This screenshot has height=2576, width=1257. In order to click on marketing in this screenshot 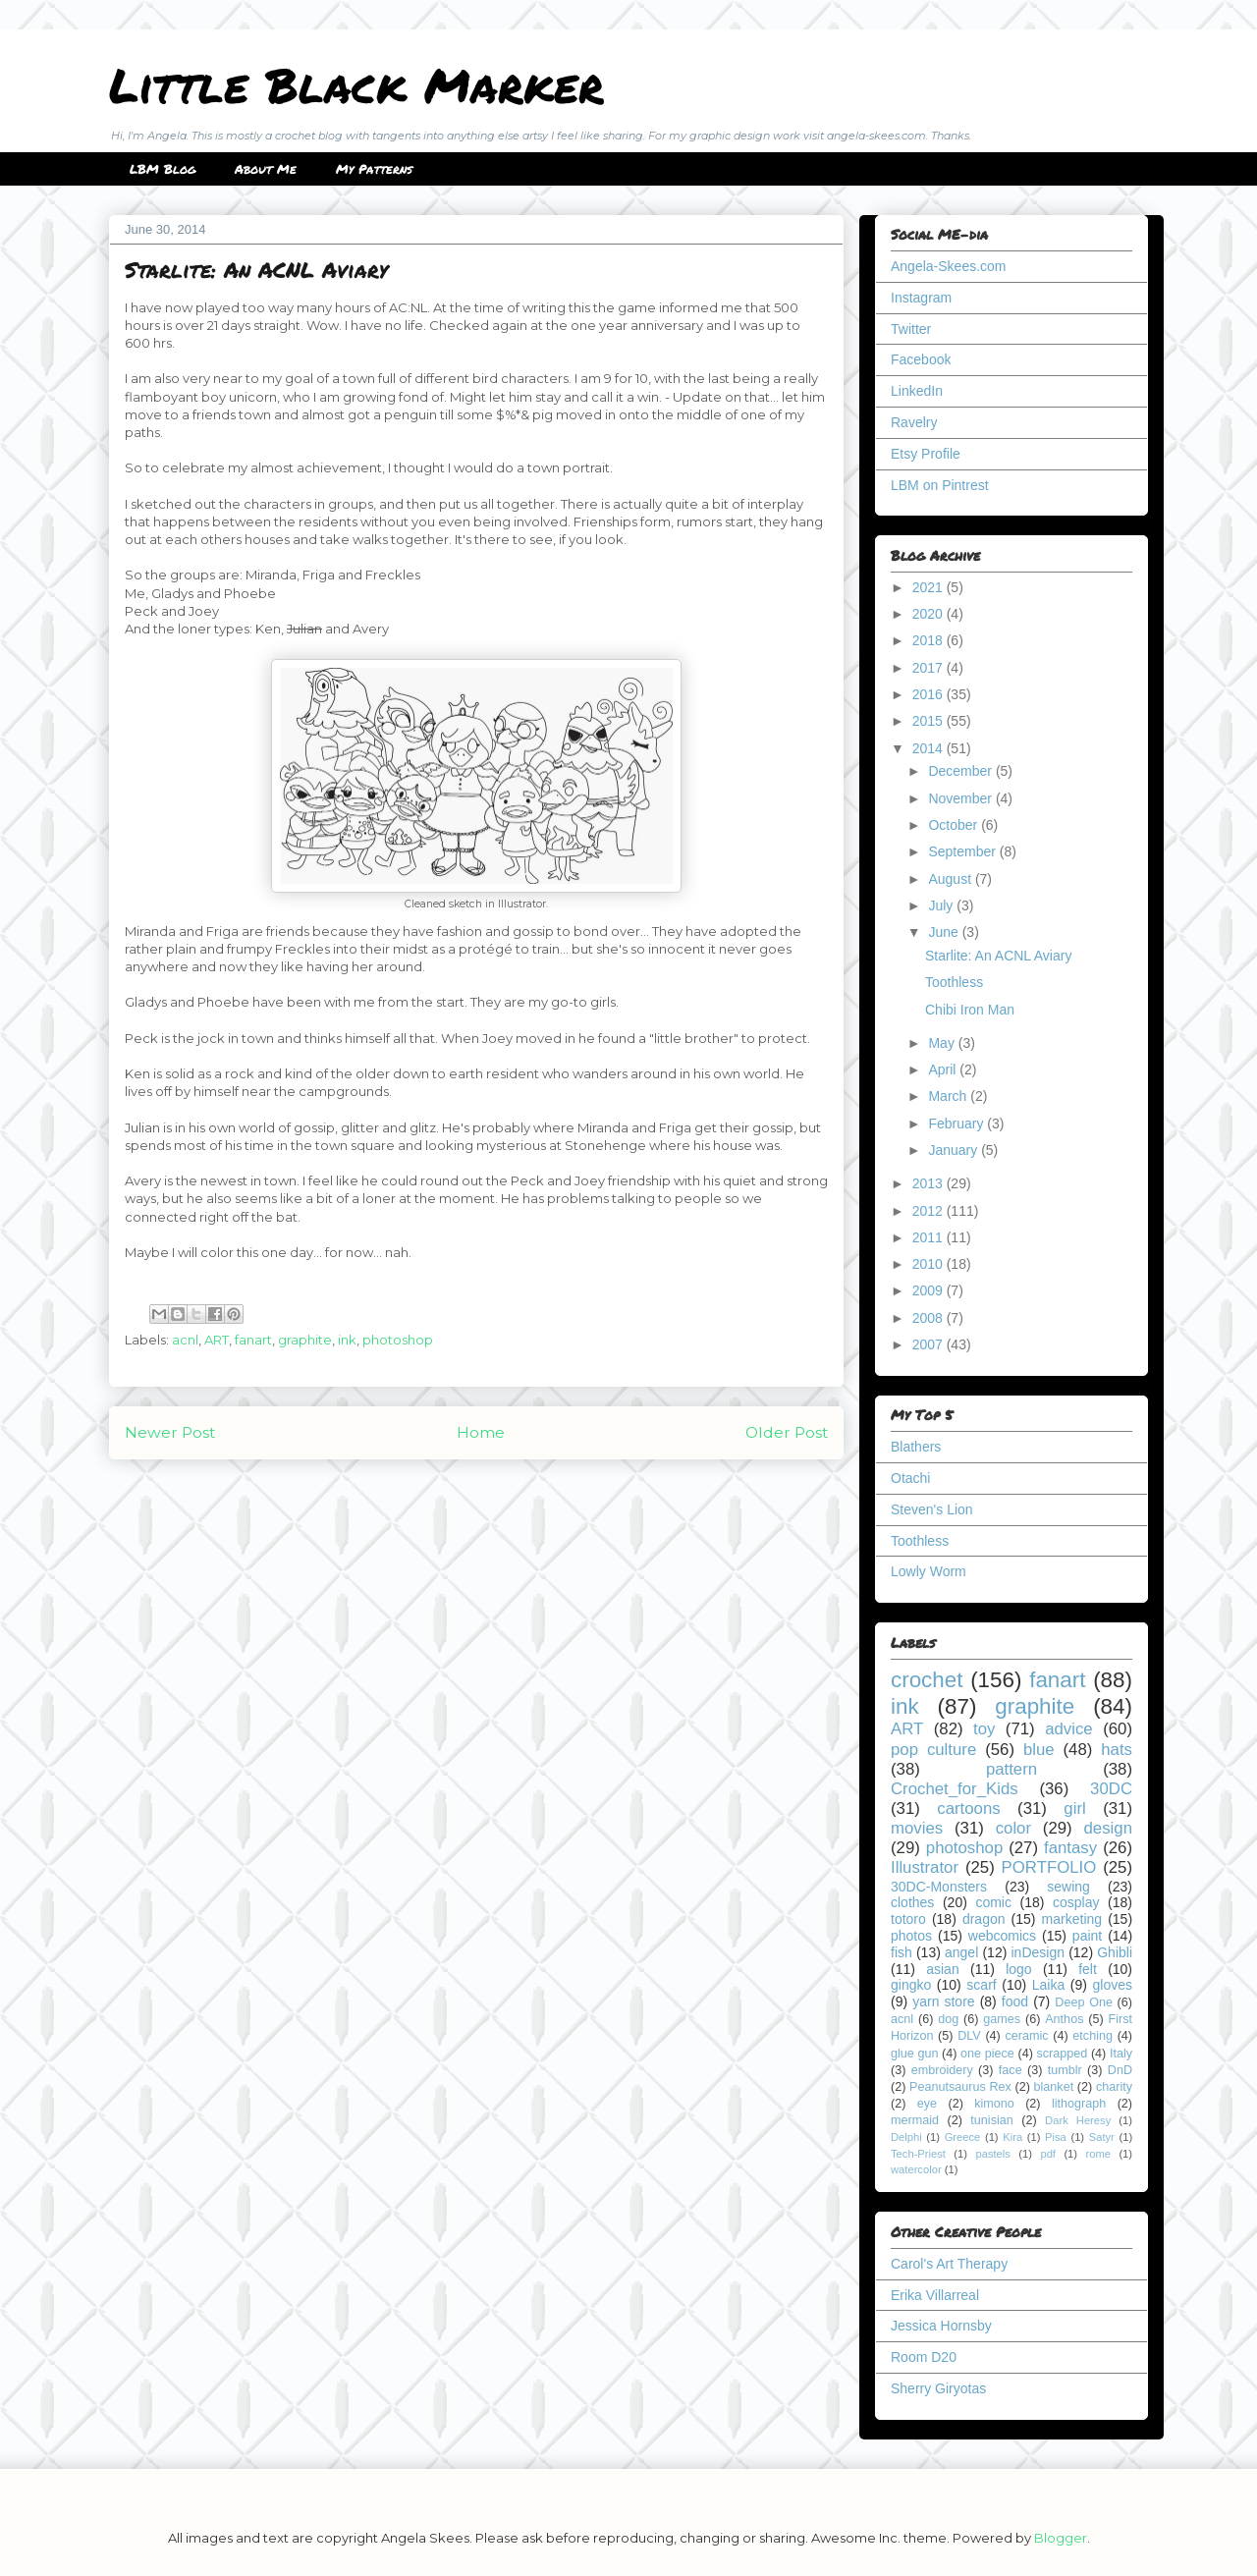, I will do `click(1072, 1919)`.